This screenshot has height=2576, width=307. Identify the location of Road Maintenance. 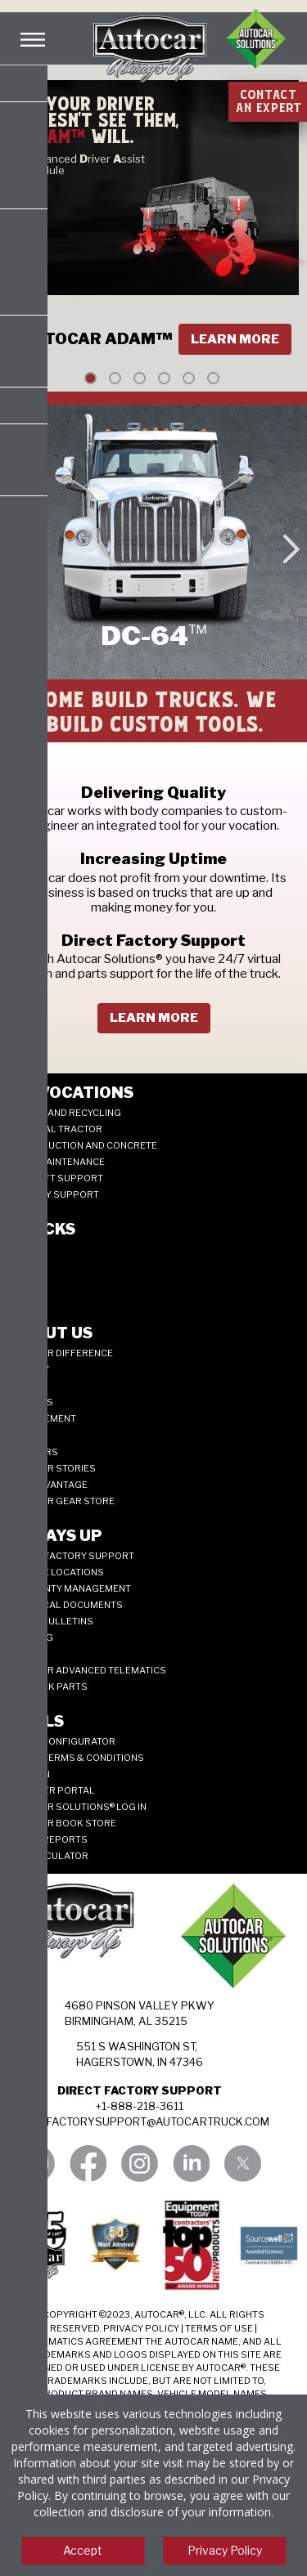
(57, 1161).